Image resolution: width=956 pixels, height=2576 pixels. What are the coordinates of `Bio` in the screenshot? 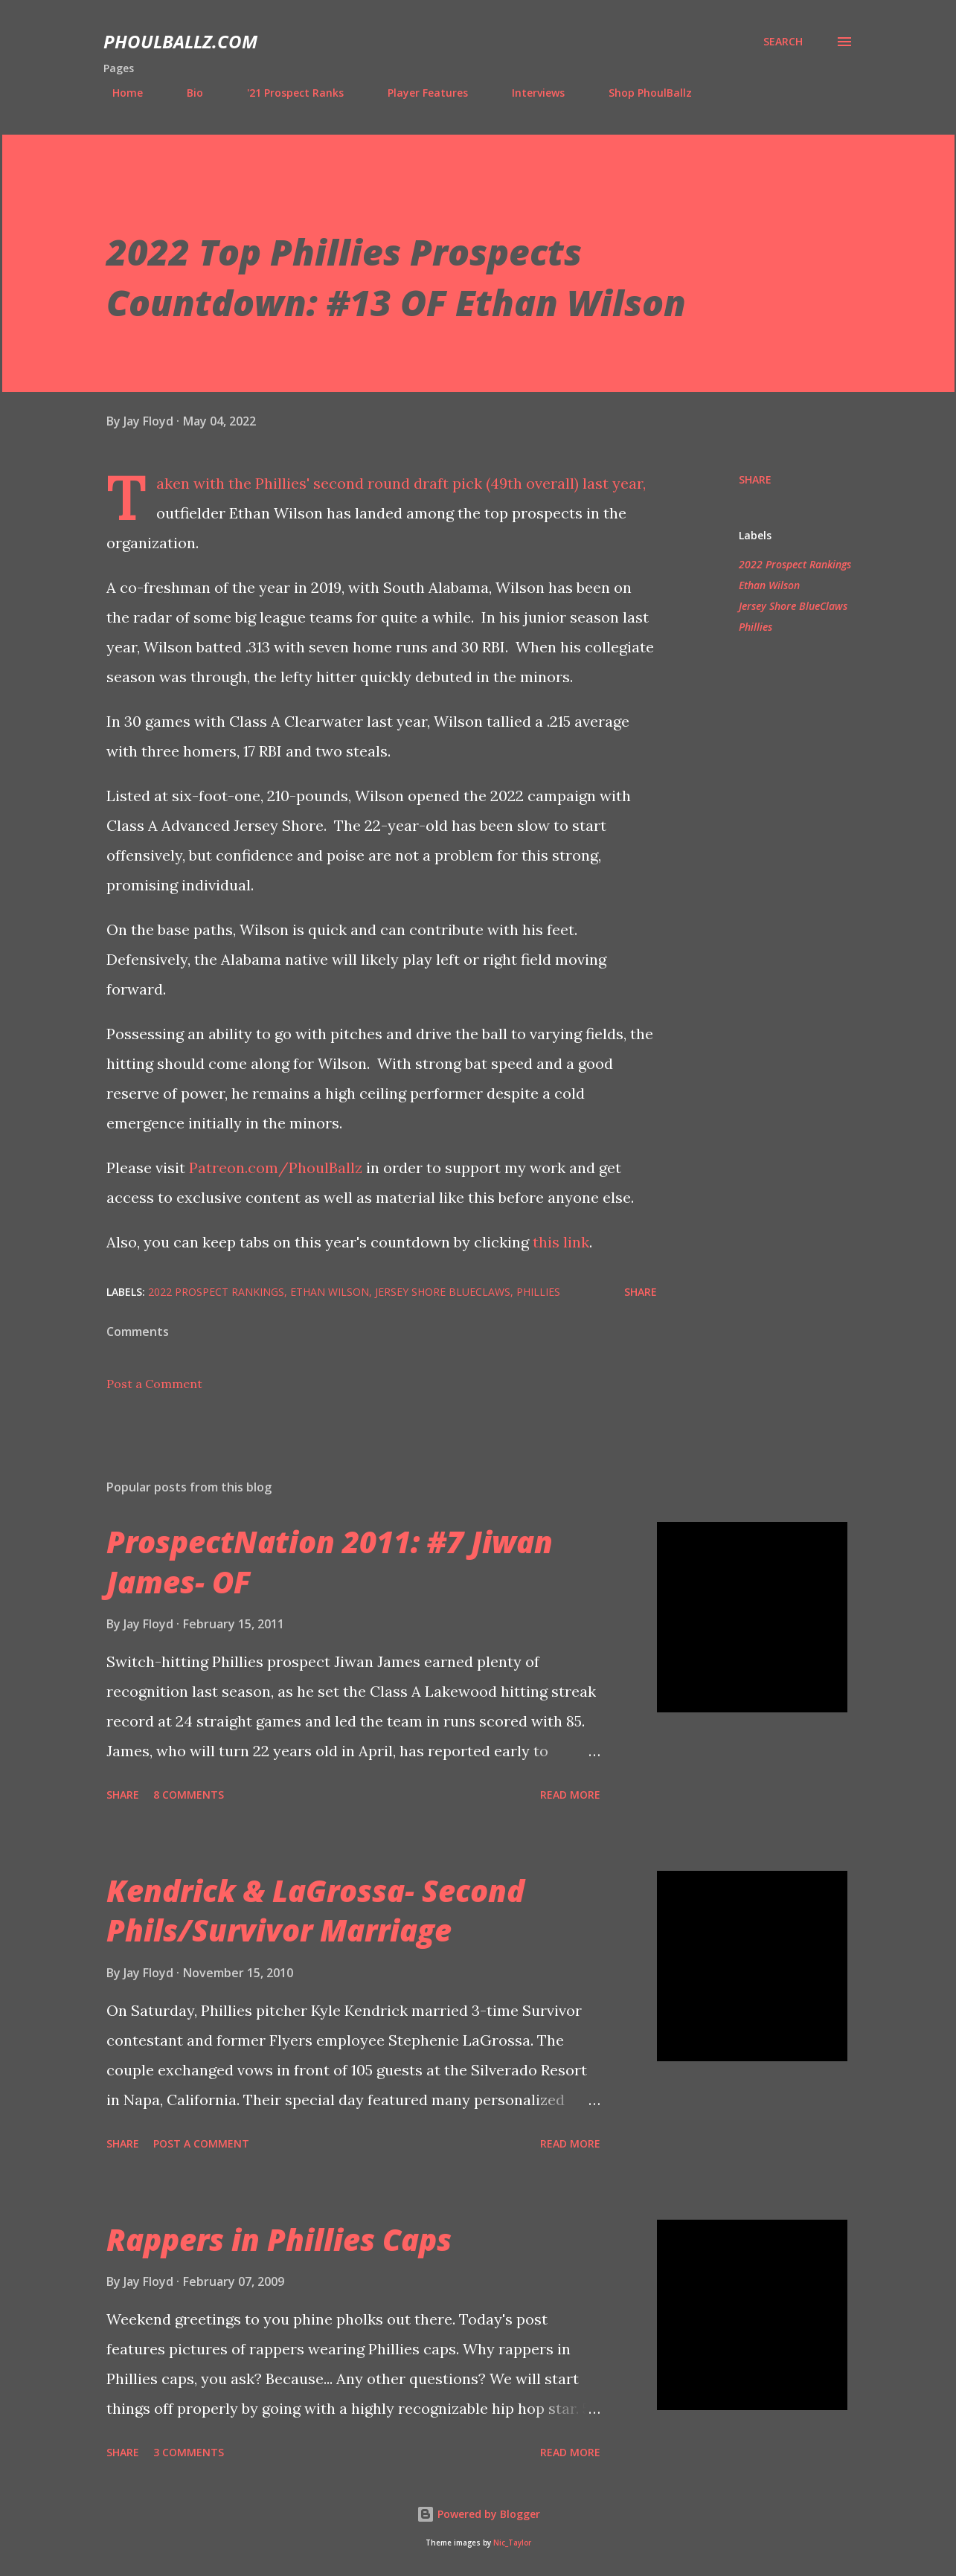 It's located at (186, 93).